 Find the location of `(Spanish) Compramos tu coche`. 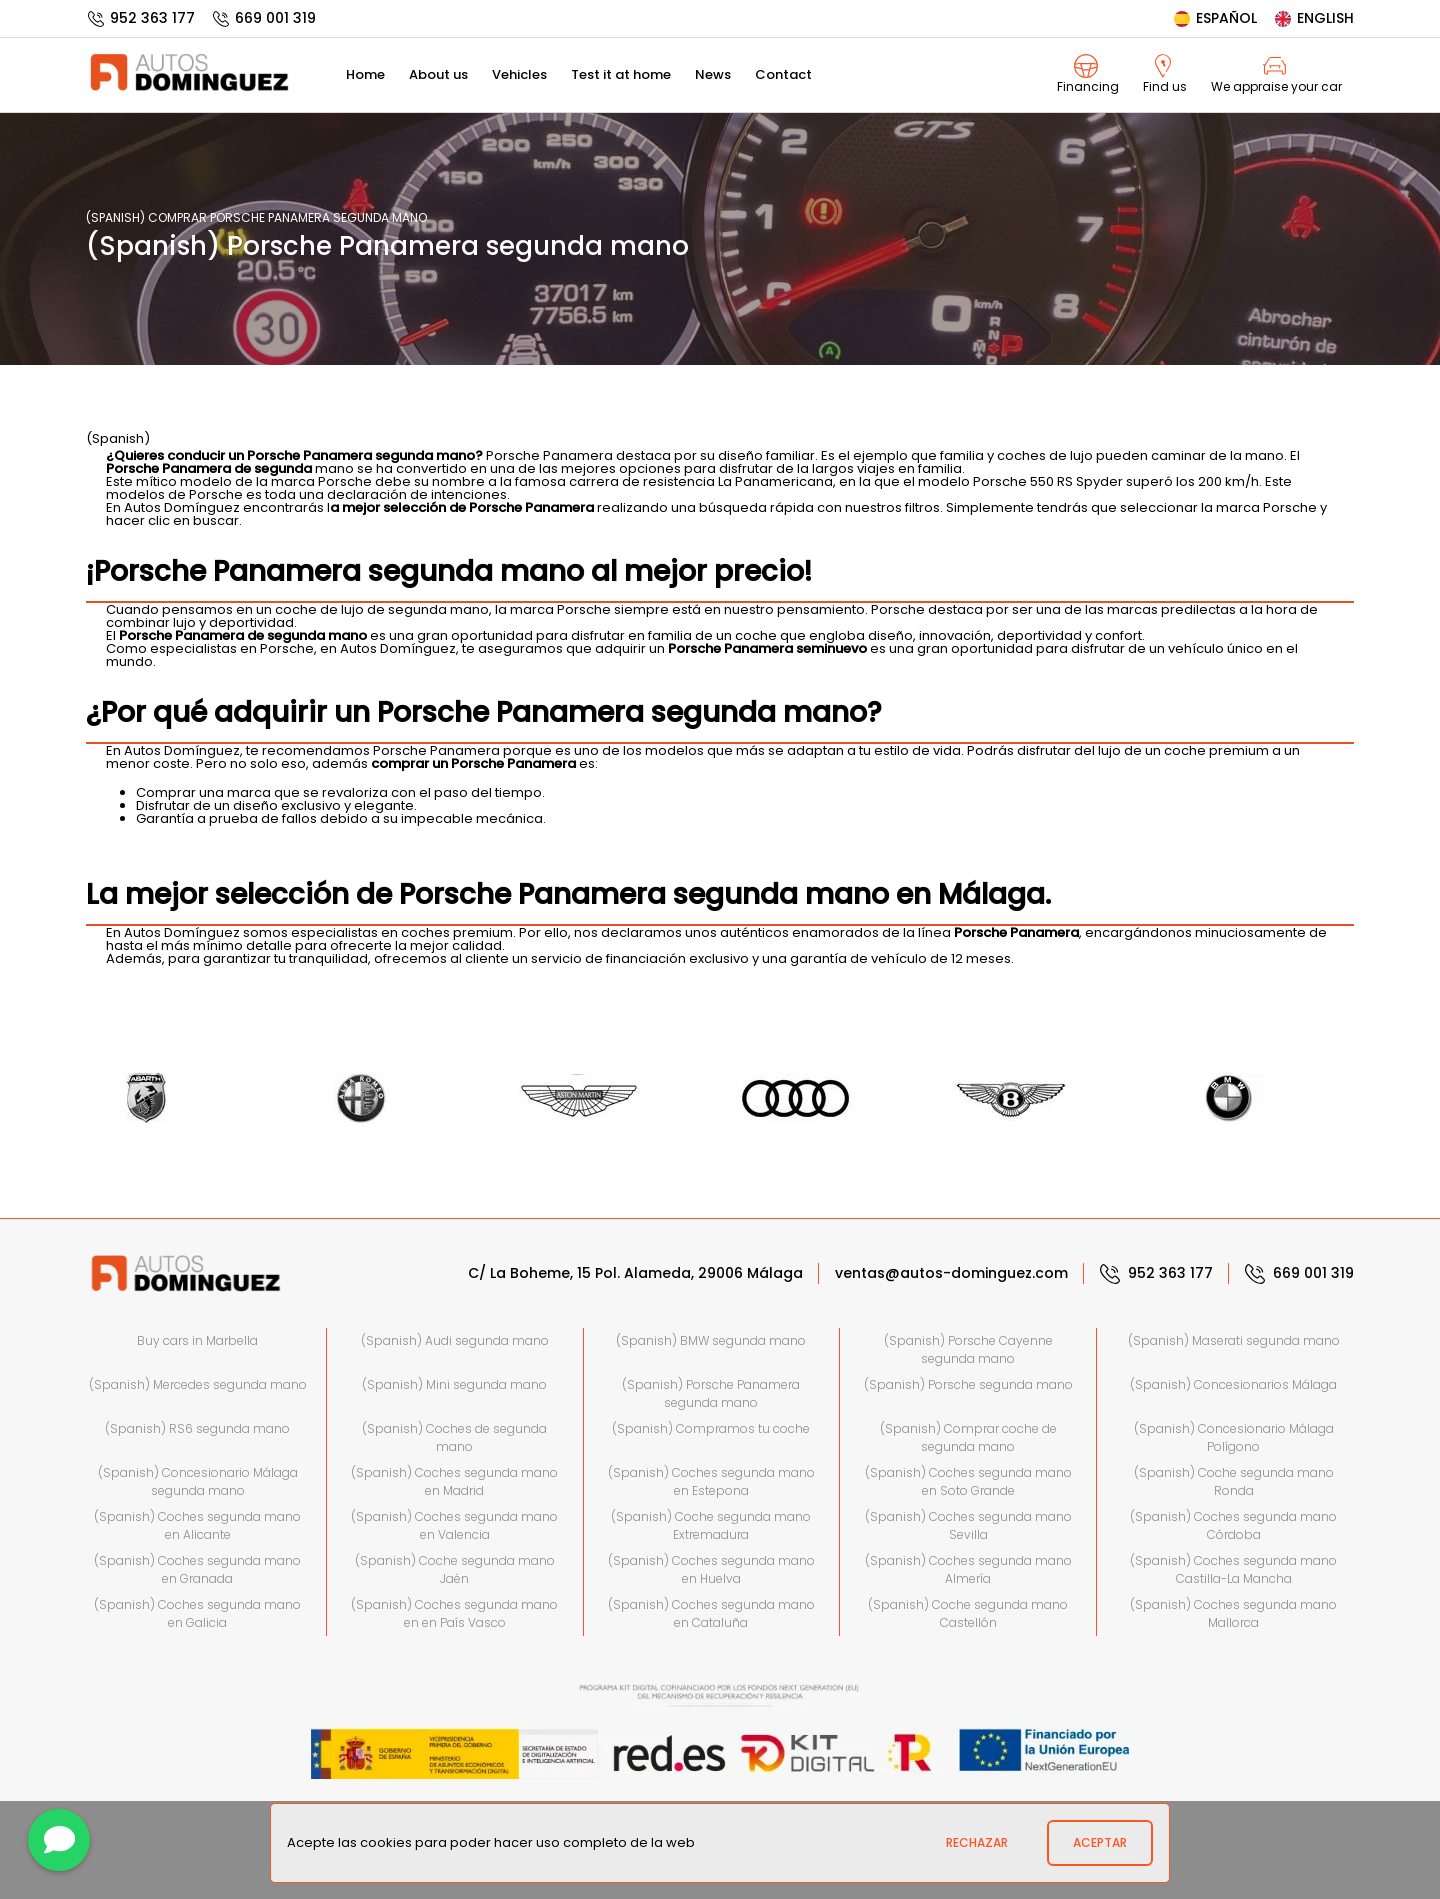

(Spanish) Compramos tu coche is located at coordinates (711, 1428).